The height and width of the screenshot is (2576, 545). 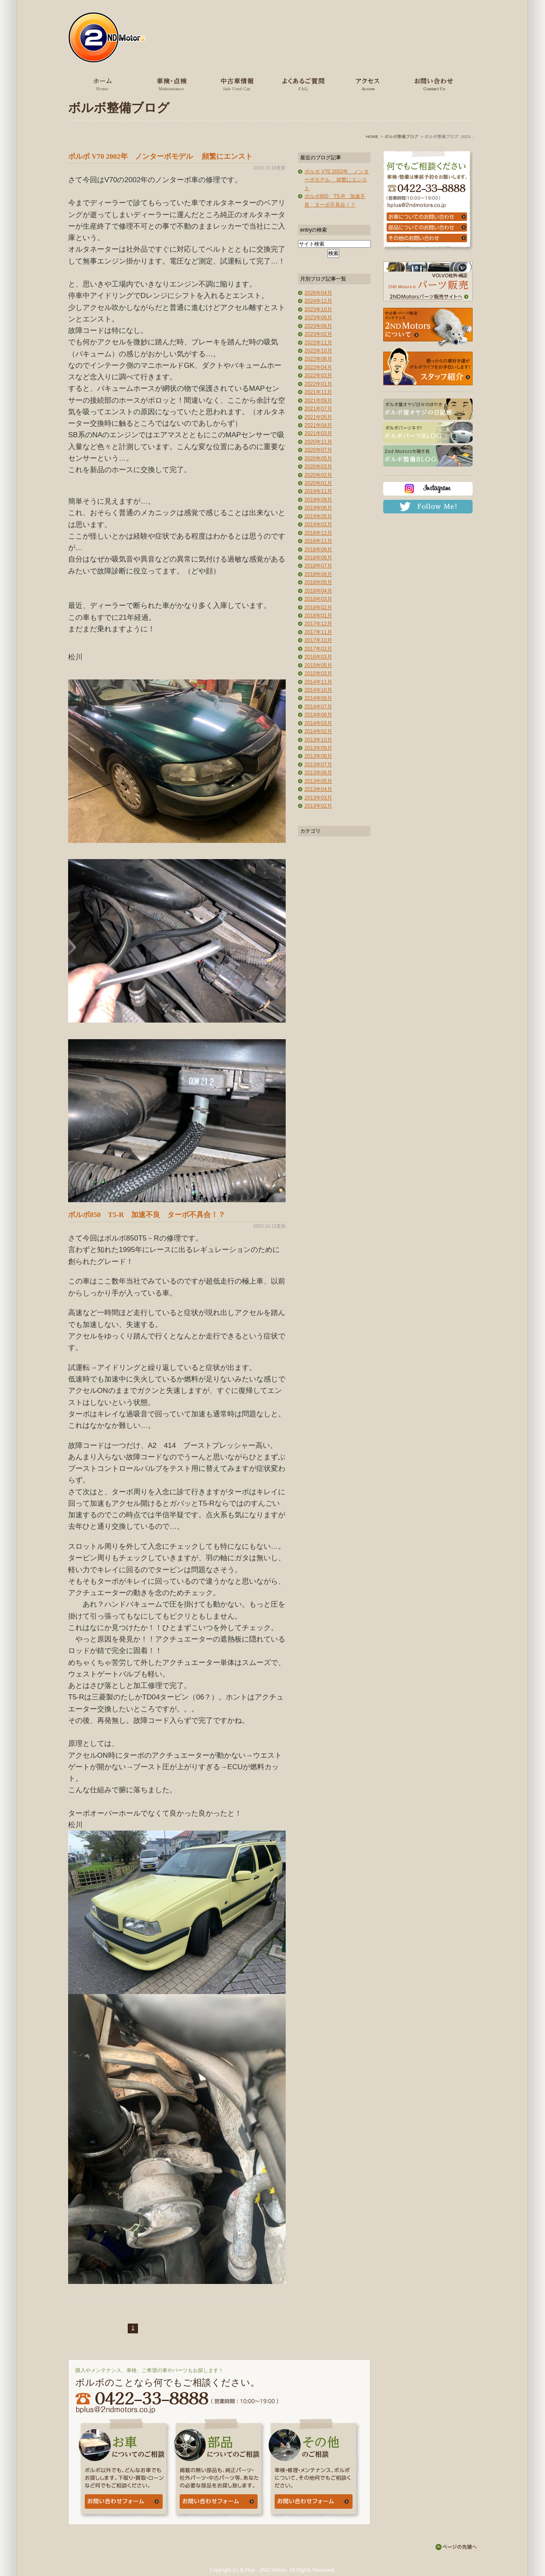 What do you see at coordinates (318, 673) in the screenshot?
I see `2015年03月` at bounding box center [318, 673].